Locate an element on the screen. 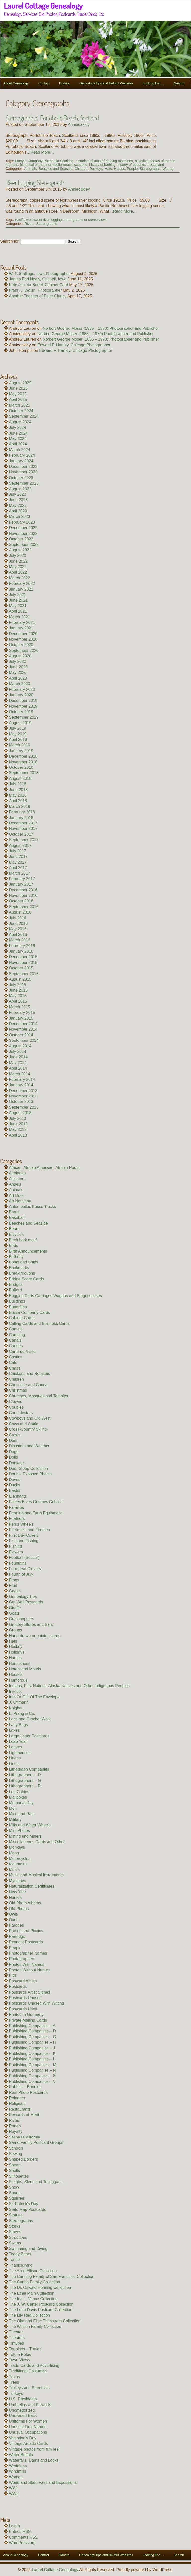 The image size is (191, 2576). Mules is located at coordinates (14, 1869).